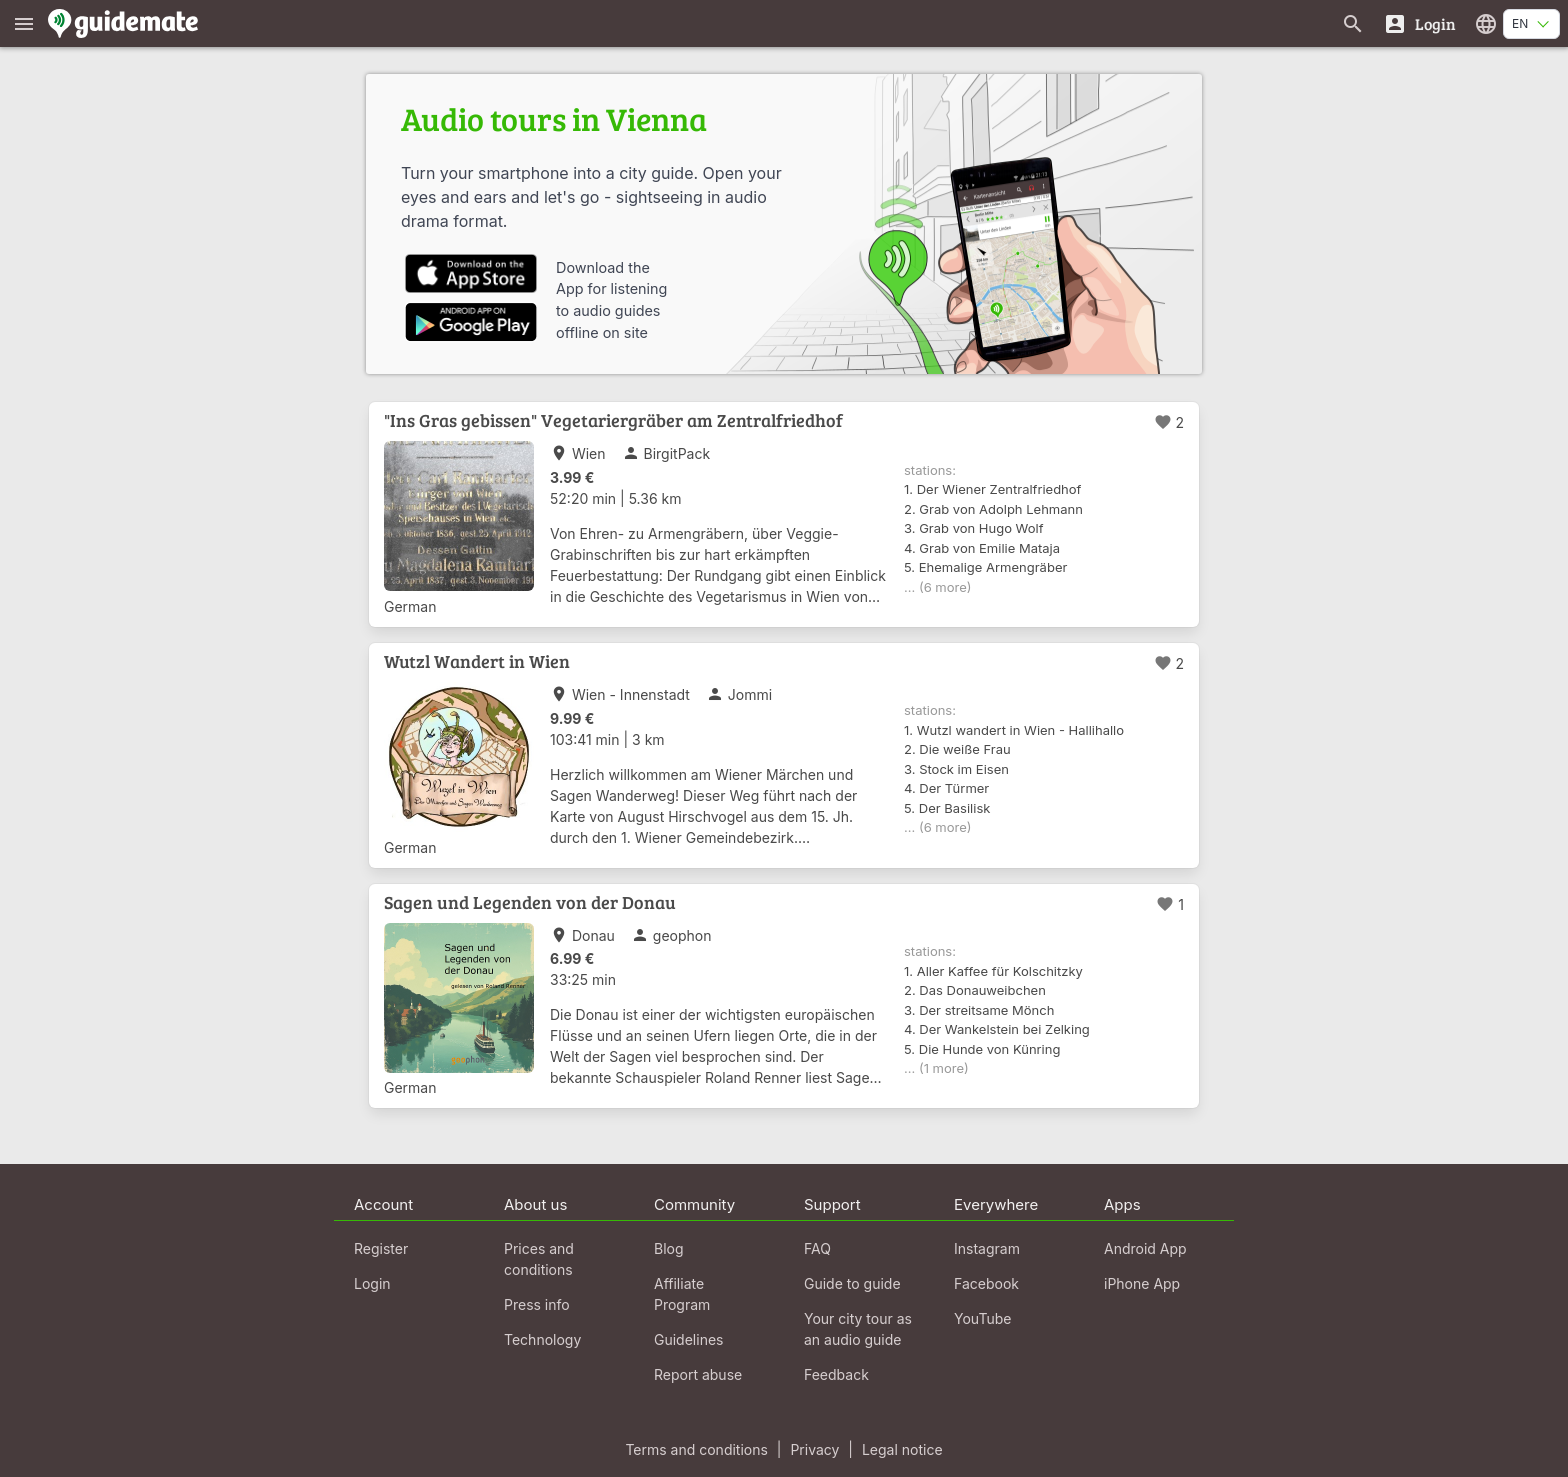 Image resolution: width=1568 pixels, height=1477 pixels. I want to click on Terms and conditions, so click(696, 1449).